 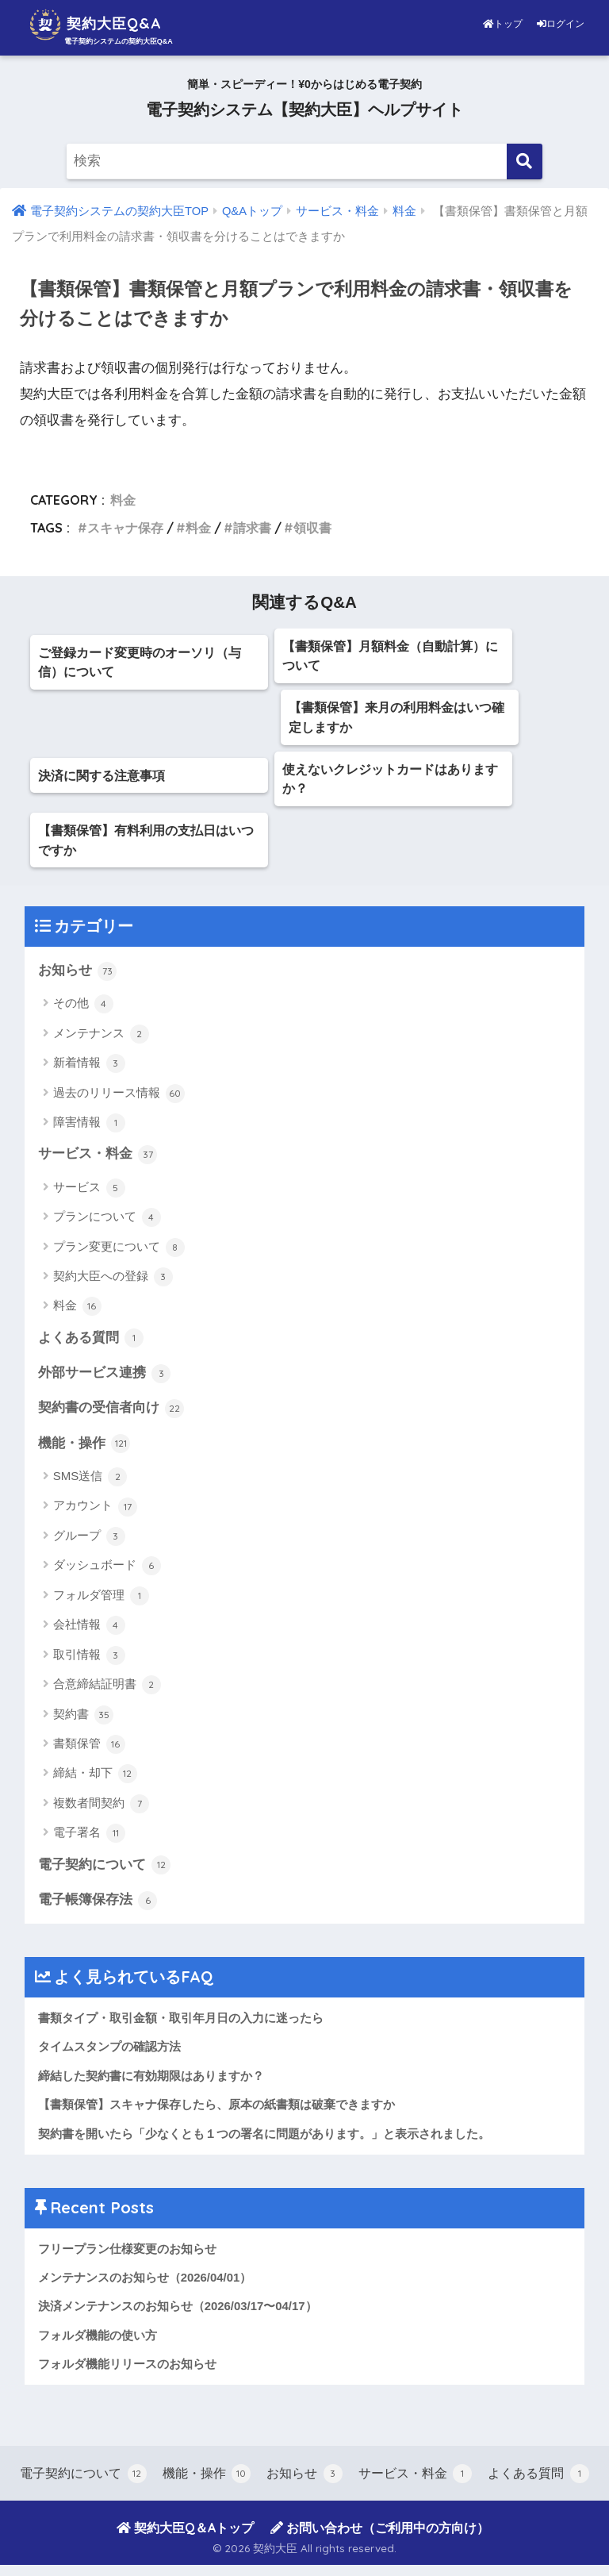 What do you see at coordinates (107, 1574) in the screenshot?
I see `ダッシュボード` at bounding box center [107, 1574].